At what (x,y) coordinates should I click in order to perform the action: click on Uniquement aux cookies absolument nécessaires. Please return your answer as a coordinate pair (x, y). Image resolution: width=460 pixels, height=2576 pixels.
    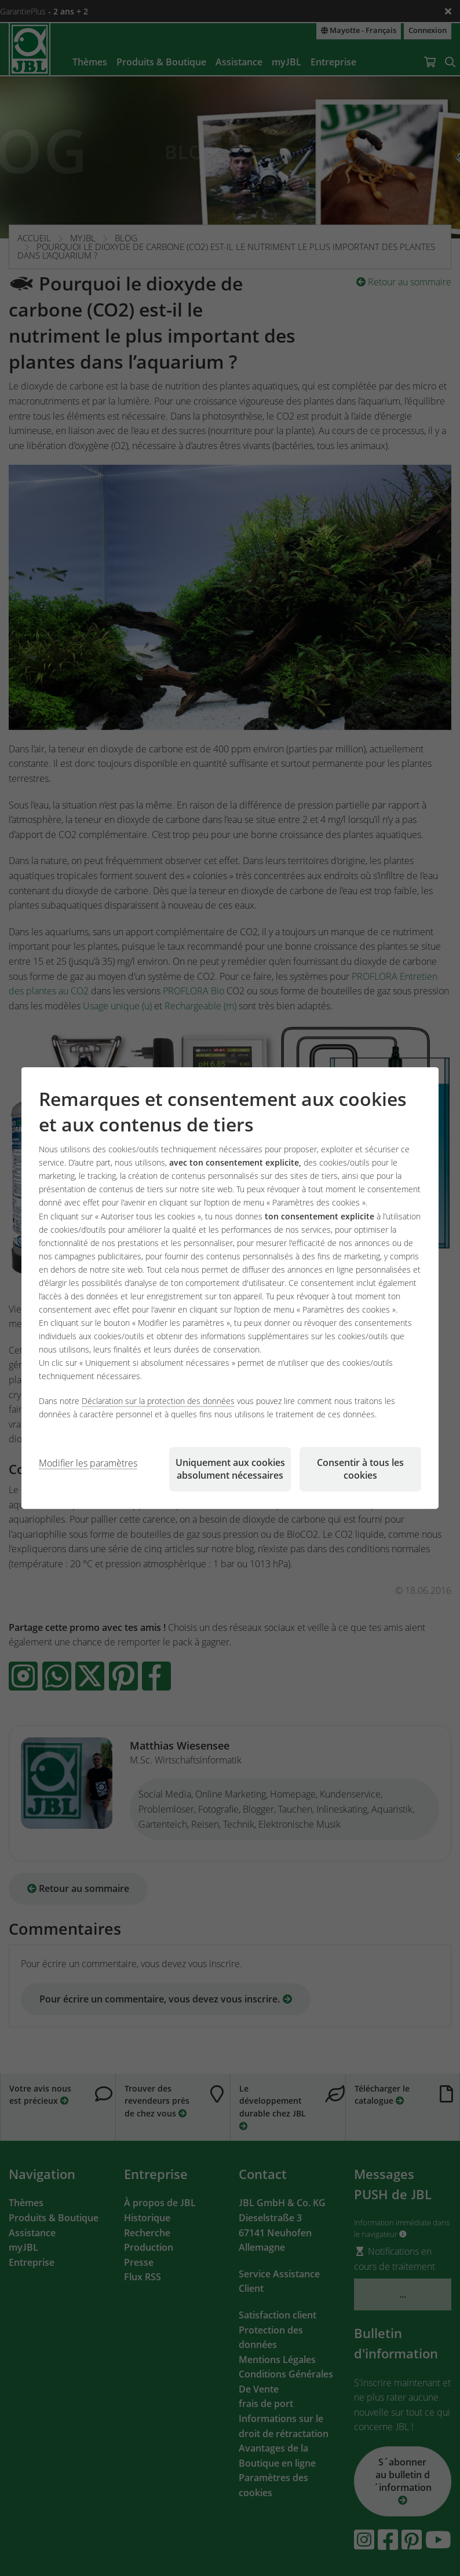
    Looking at the image, I should click on (230, 1469).